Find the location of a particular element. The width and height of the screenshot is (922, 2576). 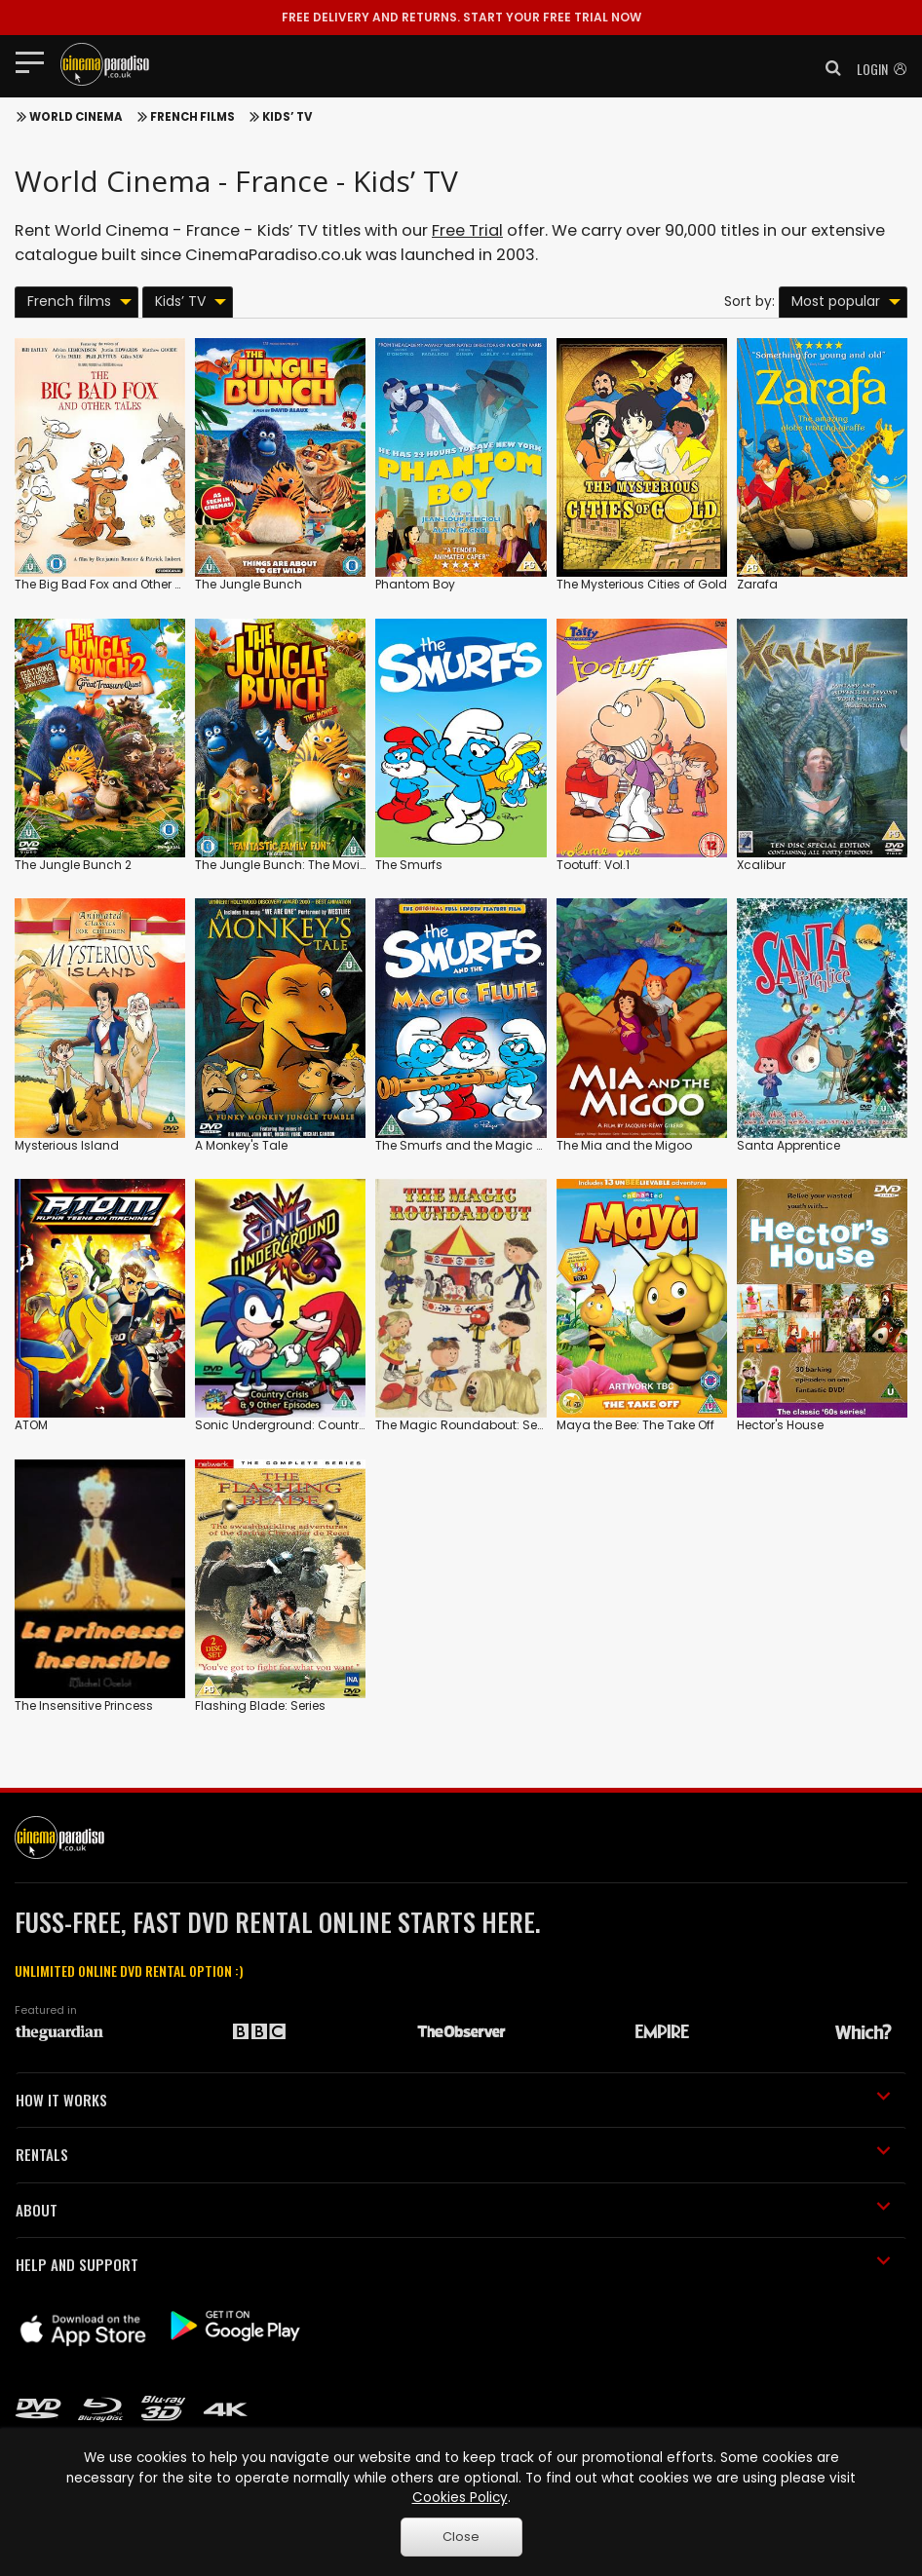

The Mia and the Migoo is located at coordinates (624, 1145).